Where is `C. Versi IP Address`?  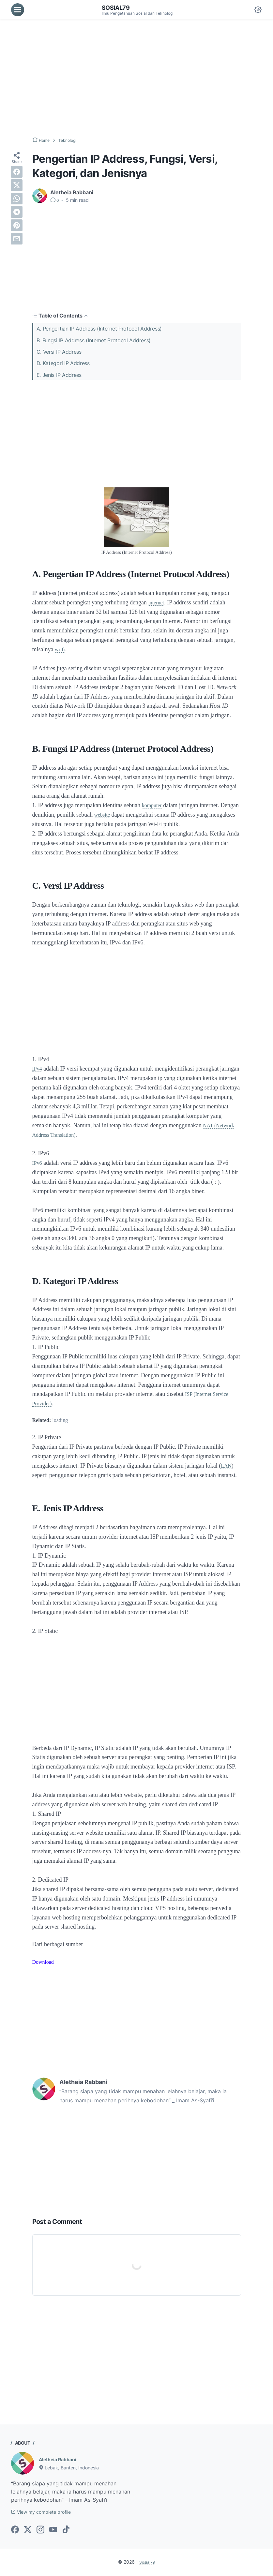 C. Versi IP Address is located at coordinates (59, 351).